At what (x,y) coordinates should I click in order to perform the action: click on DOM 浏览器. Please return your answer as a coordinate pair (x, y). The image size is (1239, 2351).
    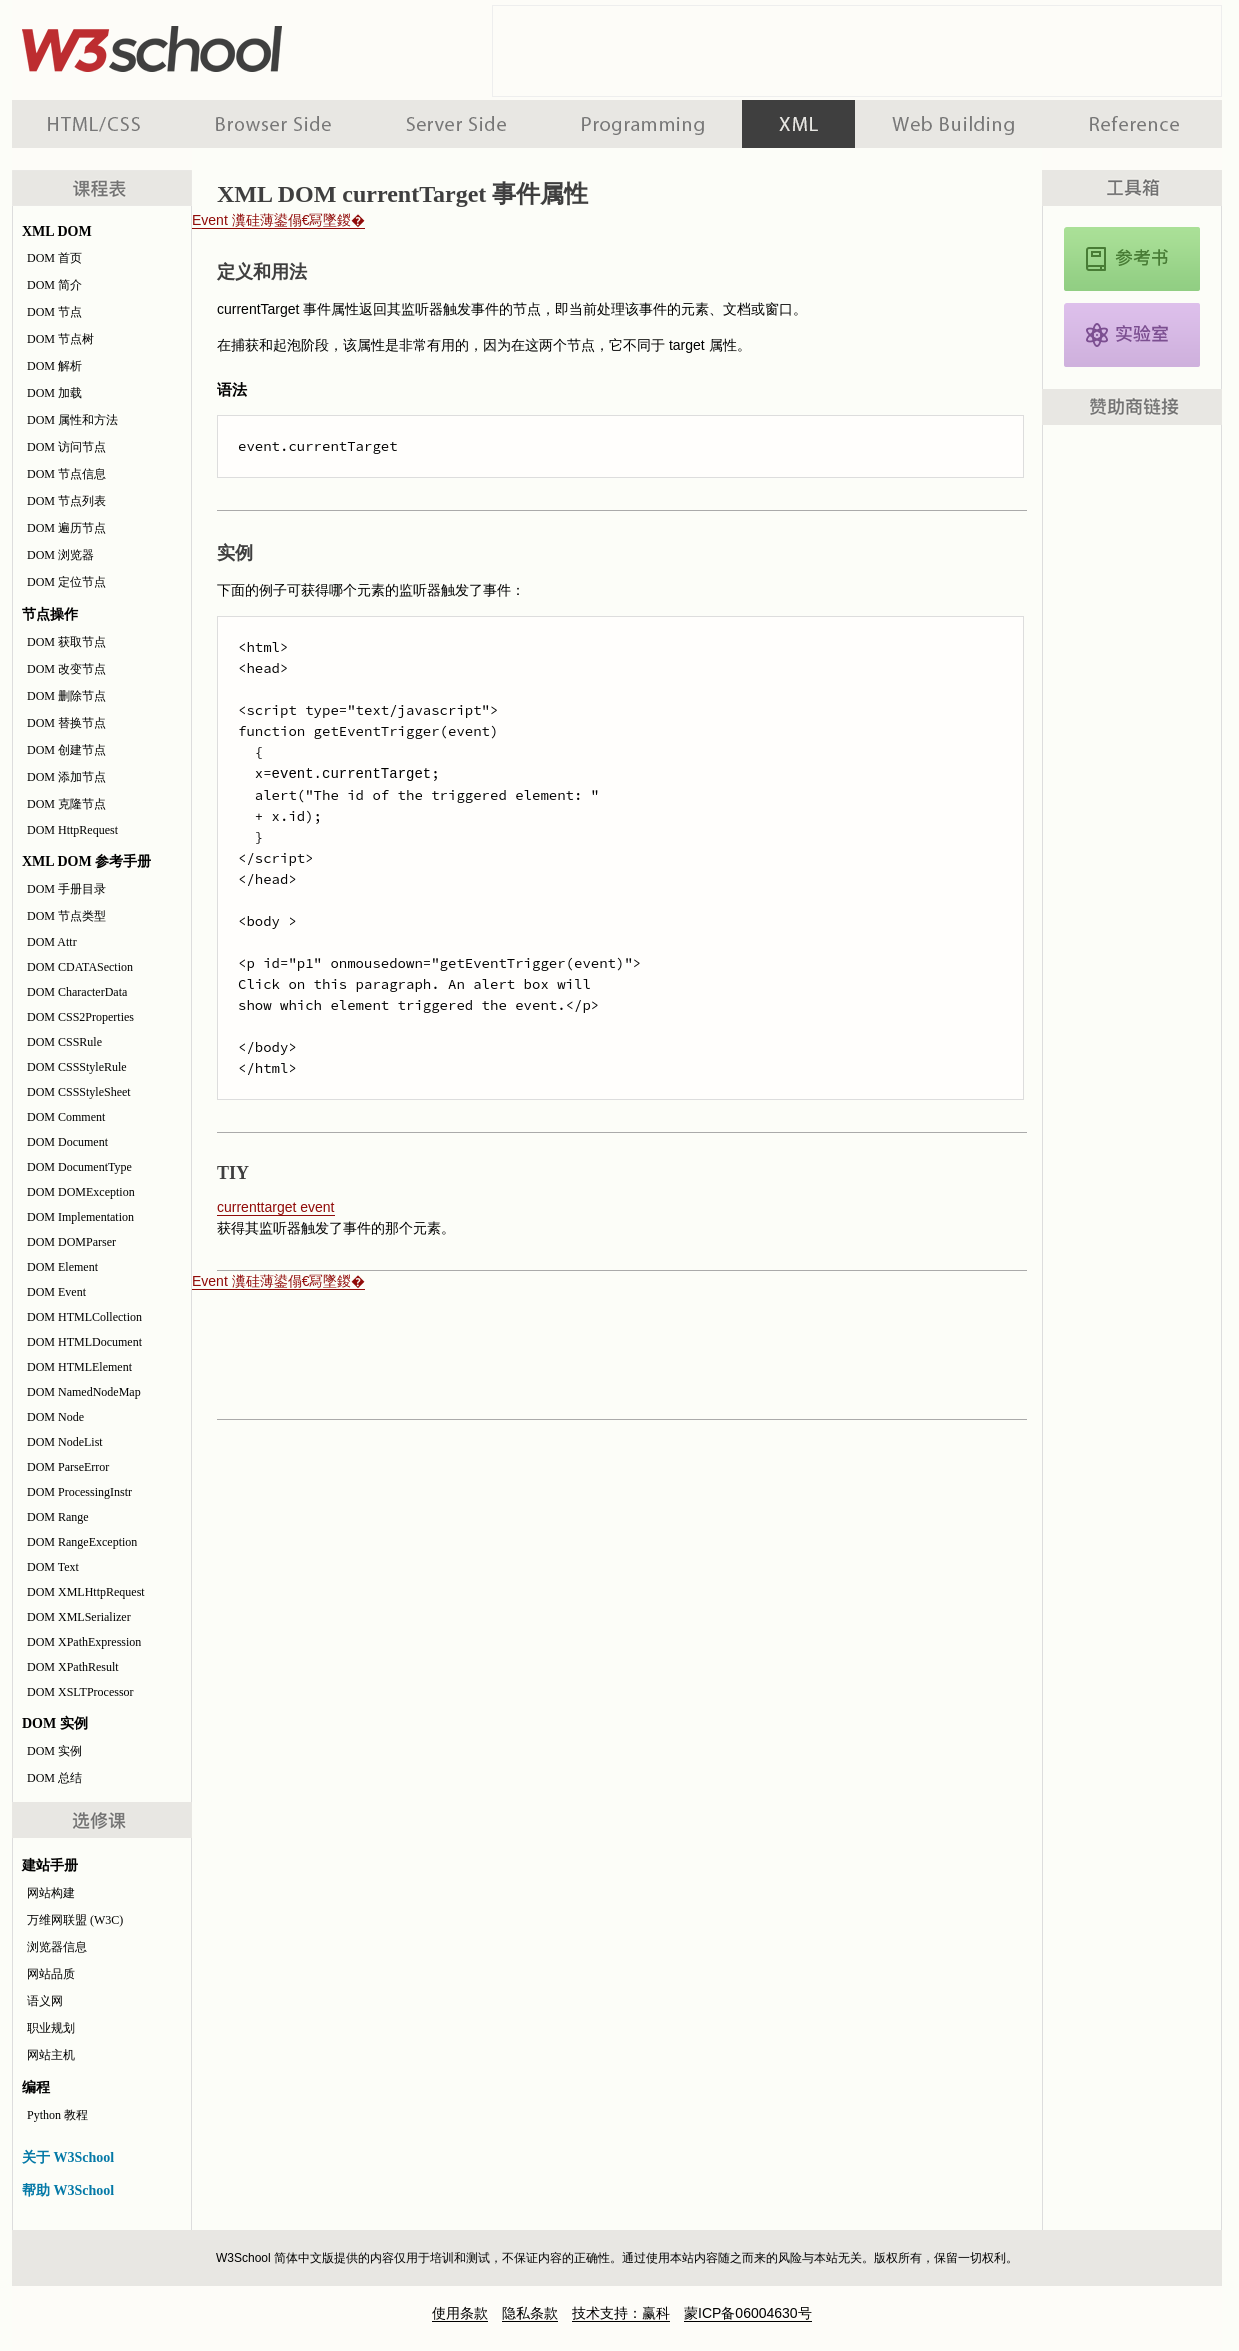
    Looking at the image, I should click on (60, 555).